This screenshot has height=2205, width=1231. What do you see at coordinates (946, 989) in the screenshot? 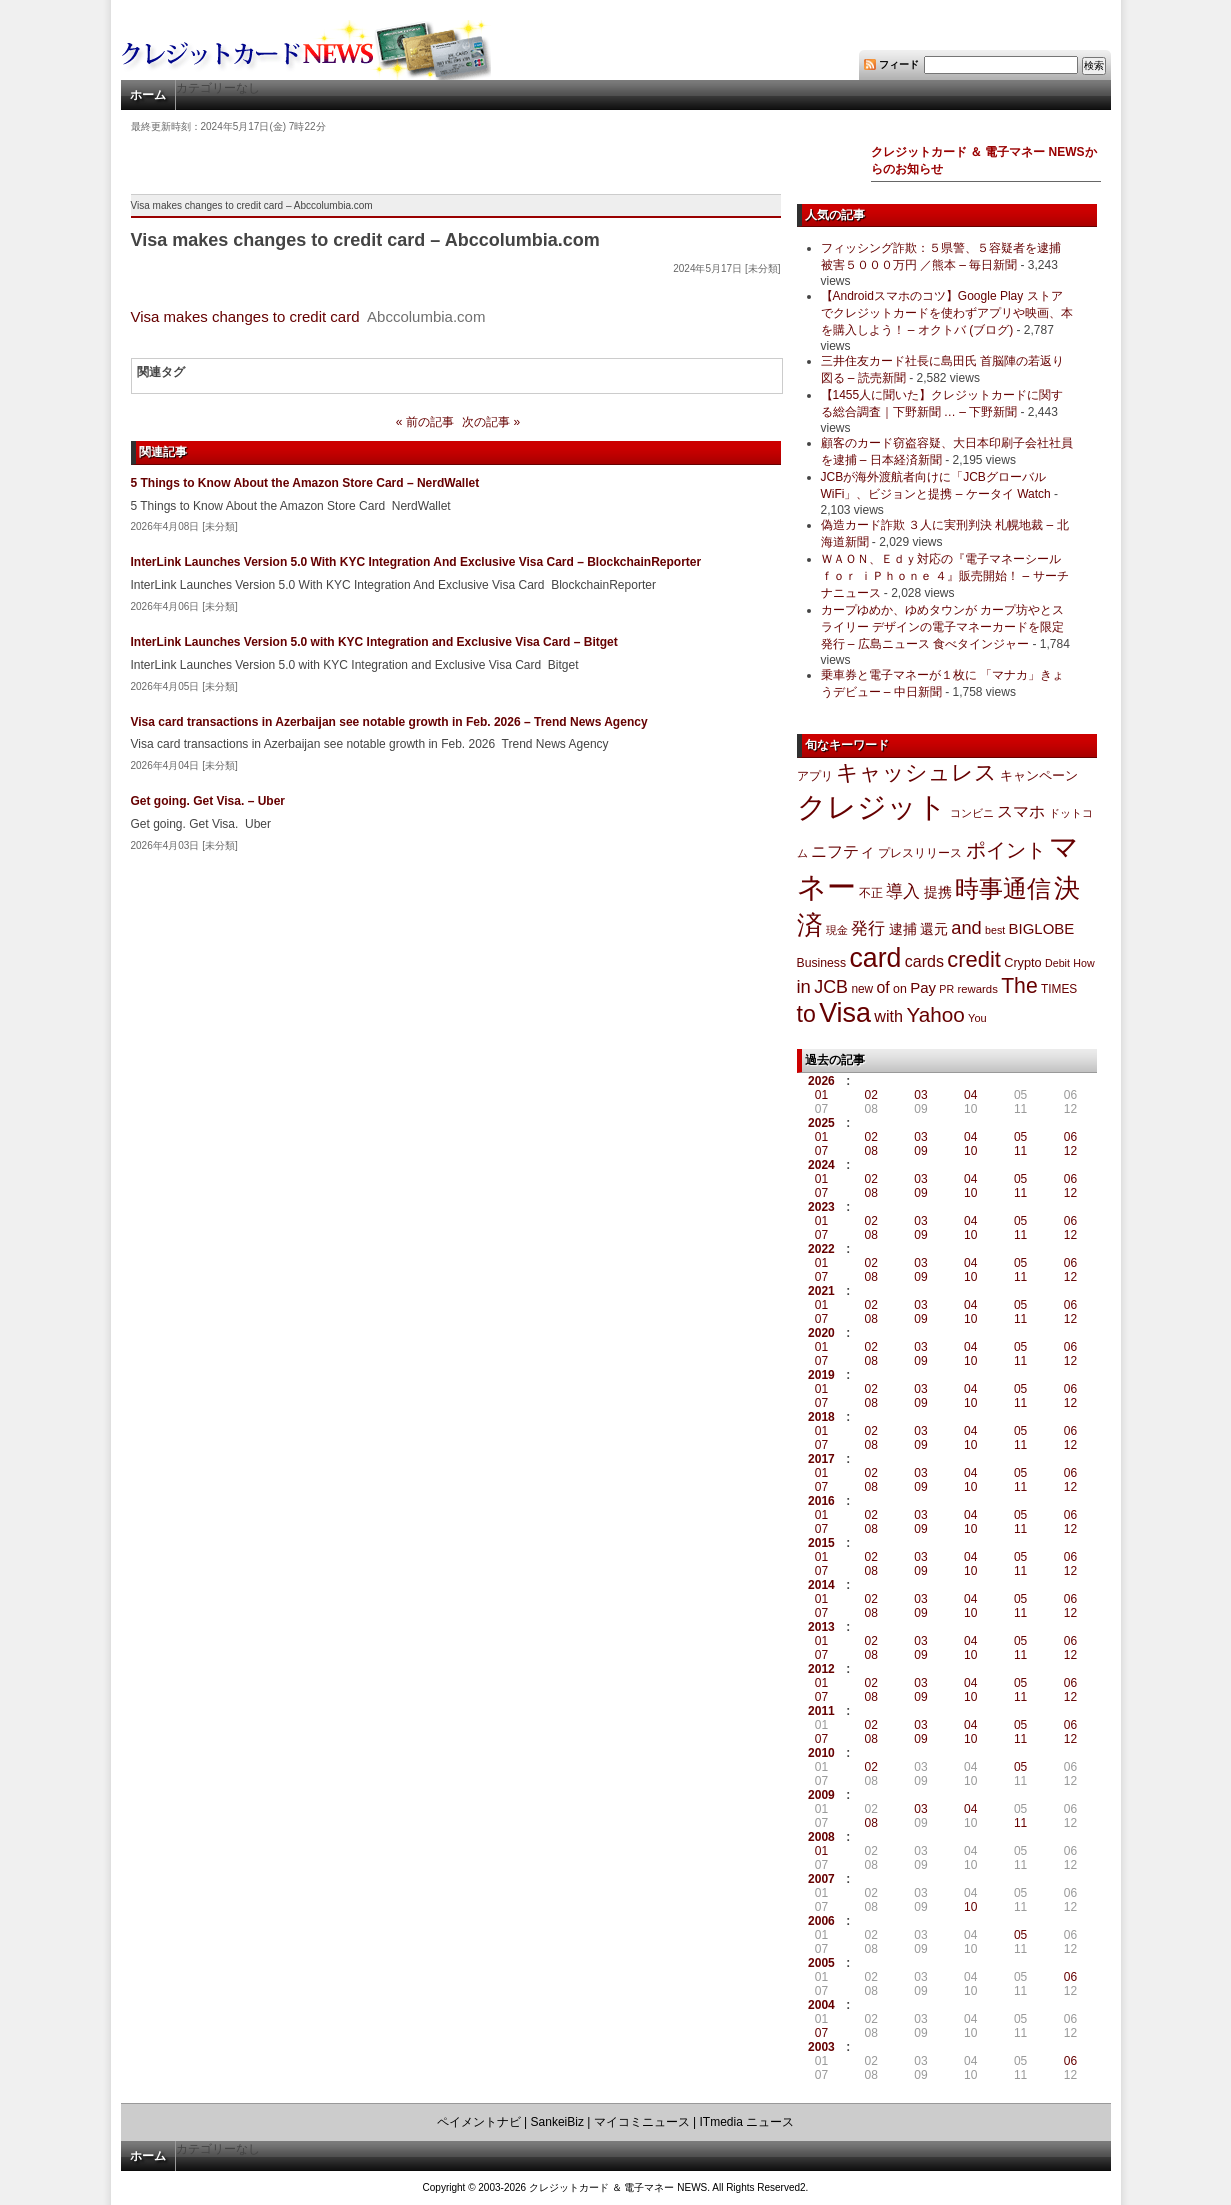
I see `PR` at bounding box center [946, 989].